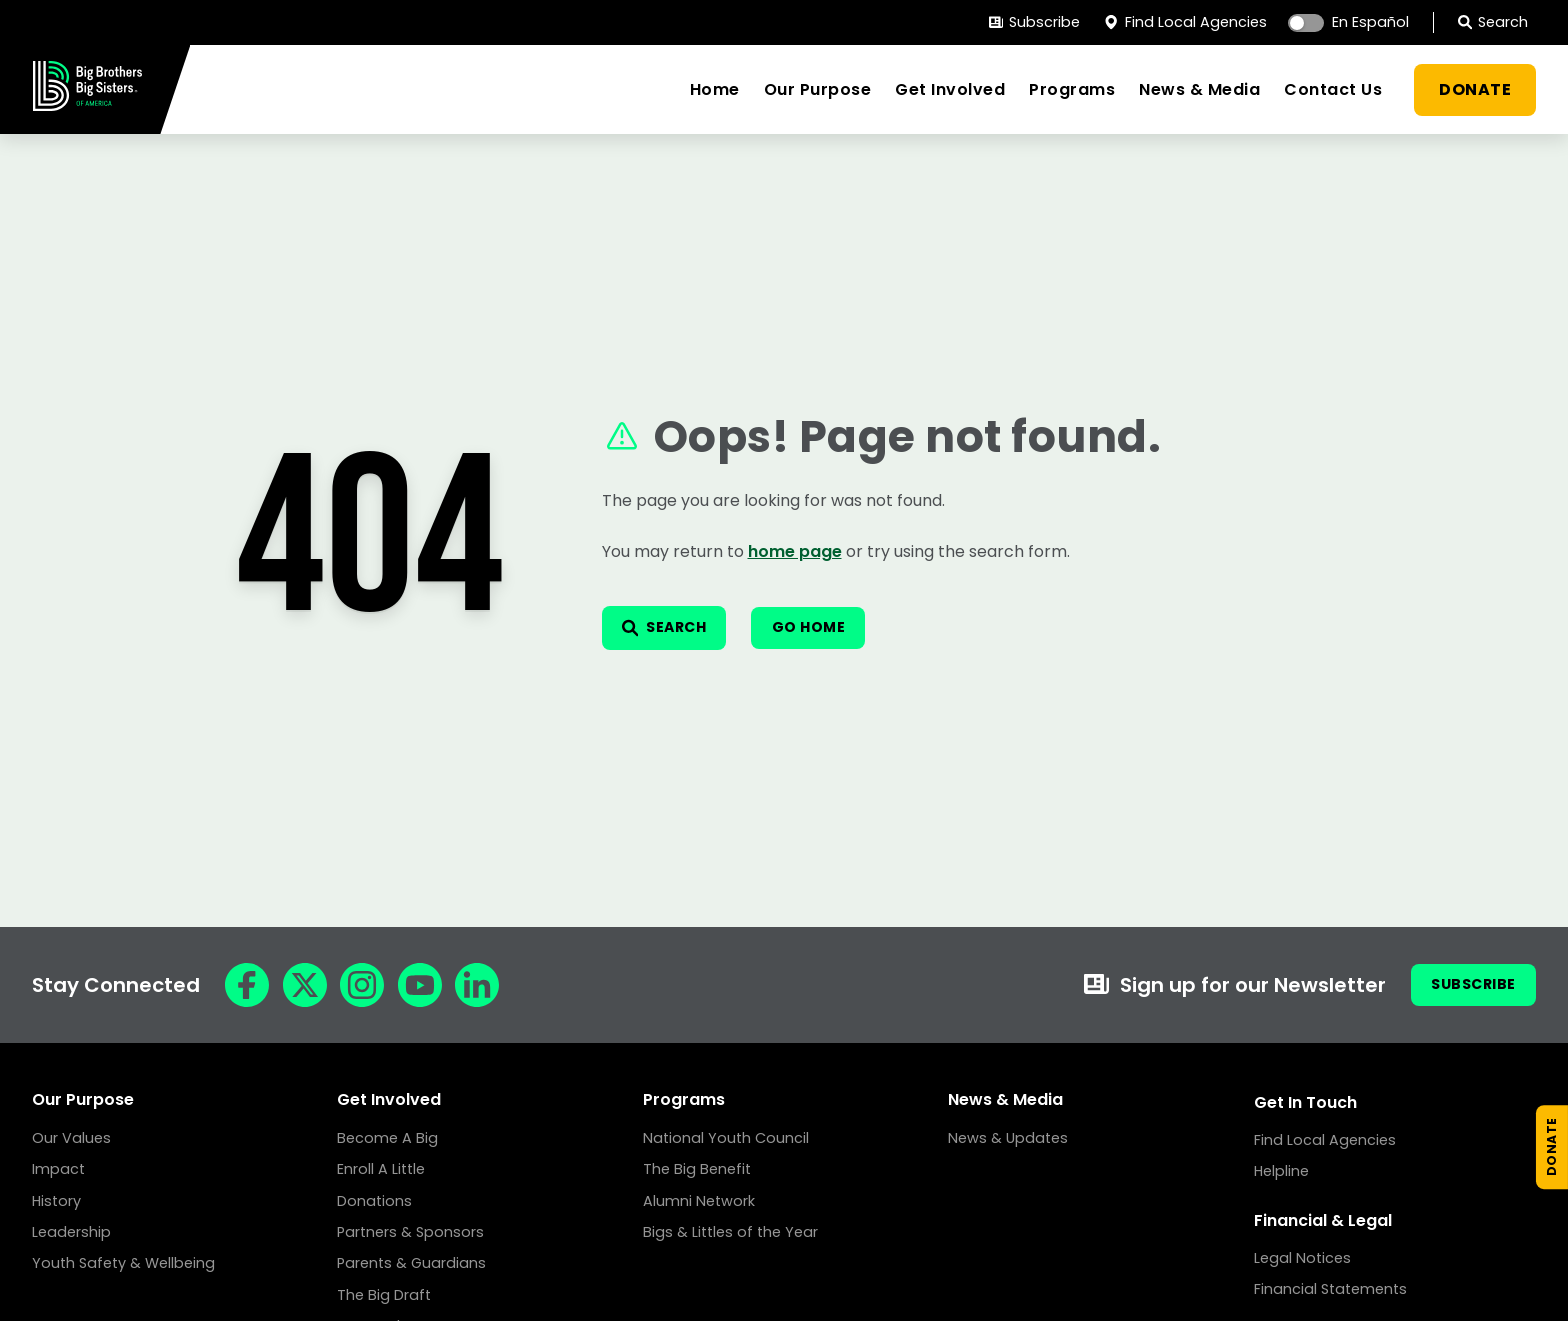 The height and width of the screenshot is (1321, 1568). I want to click on History, so click(56, 1201).